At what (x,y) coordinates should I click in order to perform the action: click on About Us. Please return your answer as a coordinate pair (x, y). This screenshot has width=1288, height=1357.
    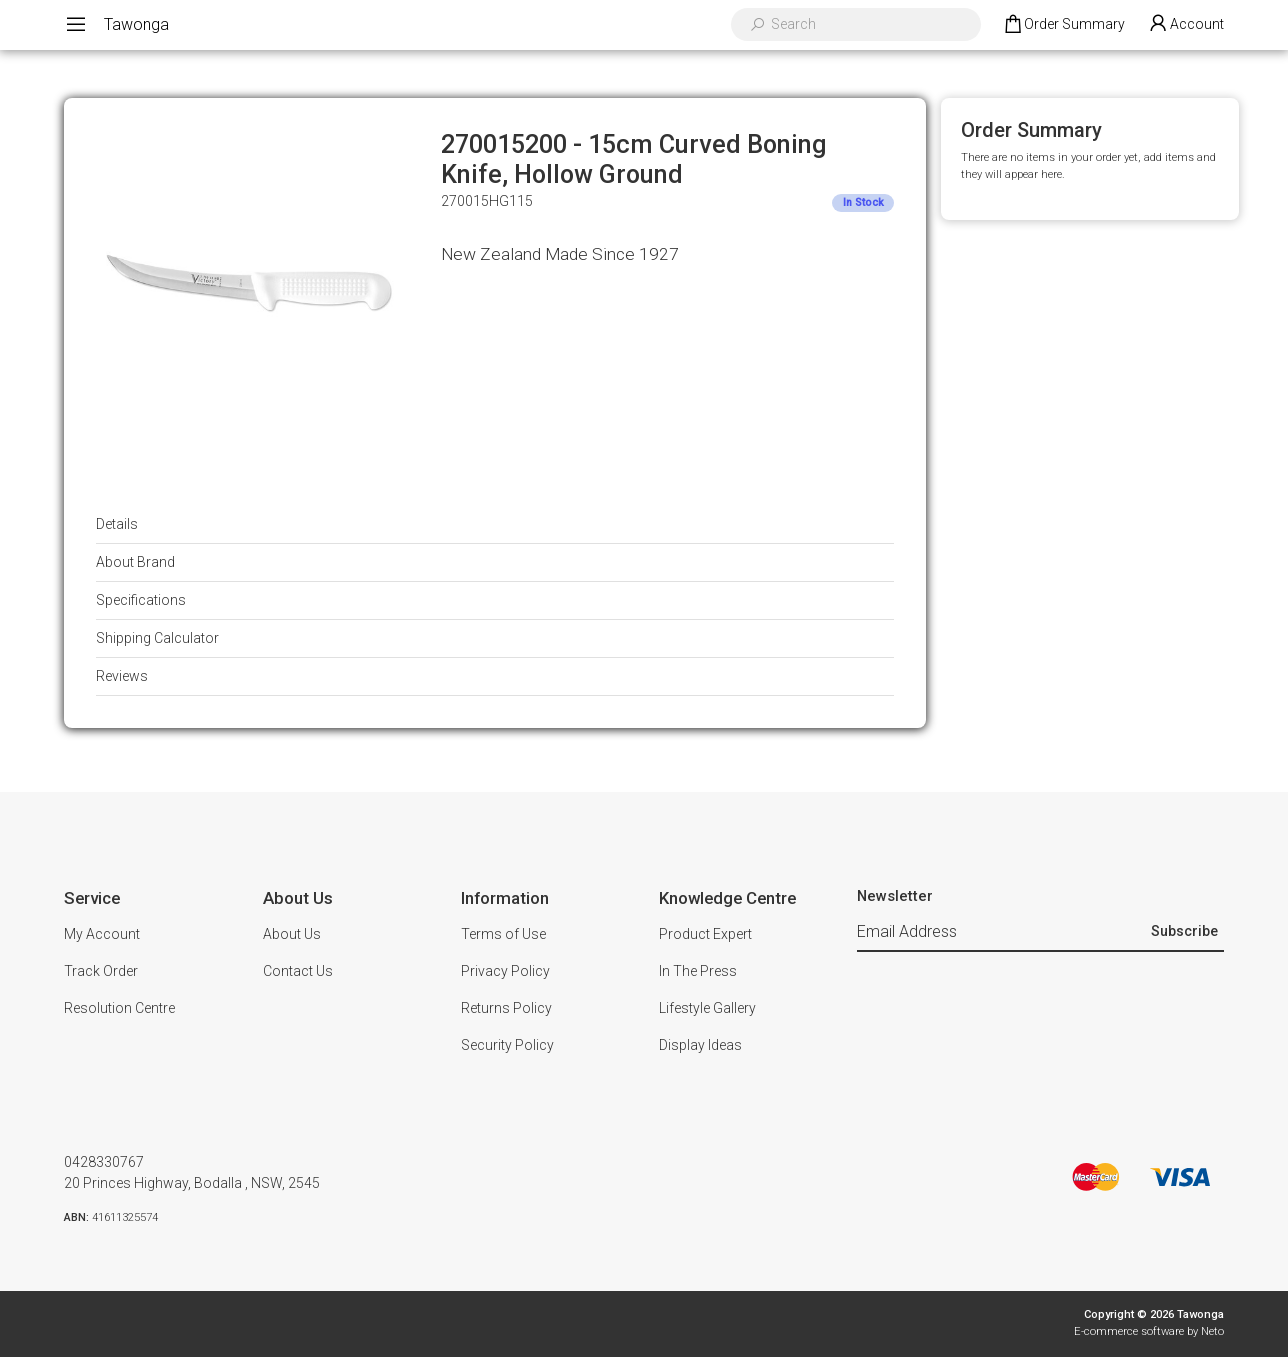
    Looking at the image, I should click on (292, 934).